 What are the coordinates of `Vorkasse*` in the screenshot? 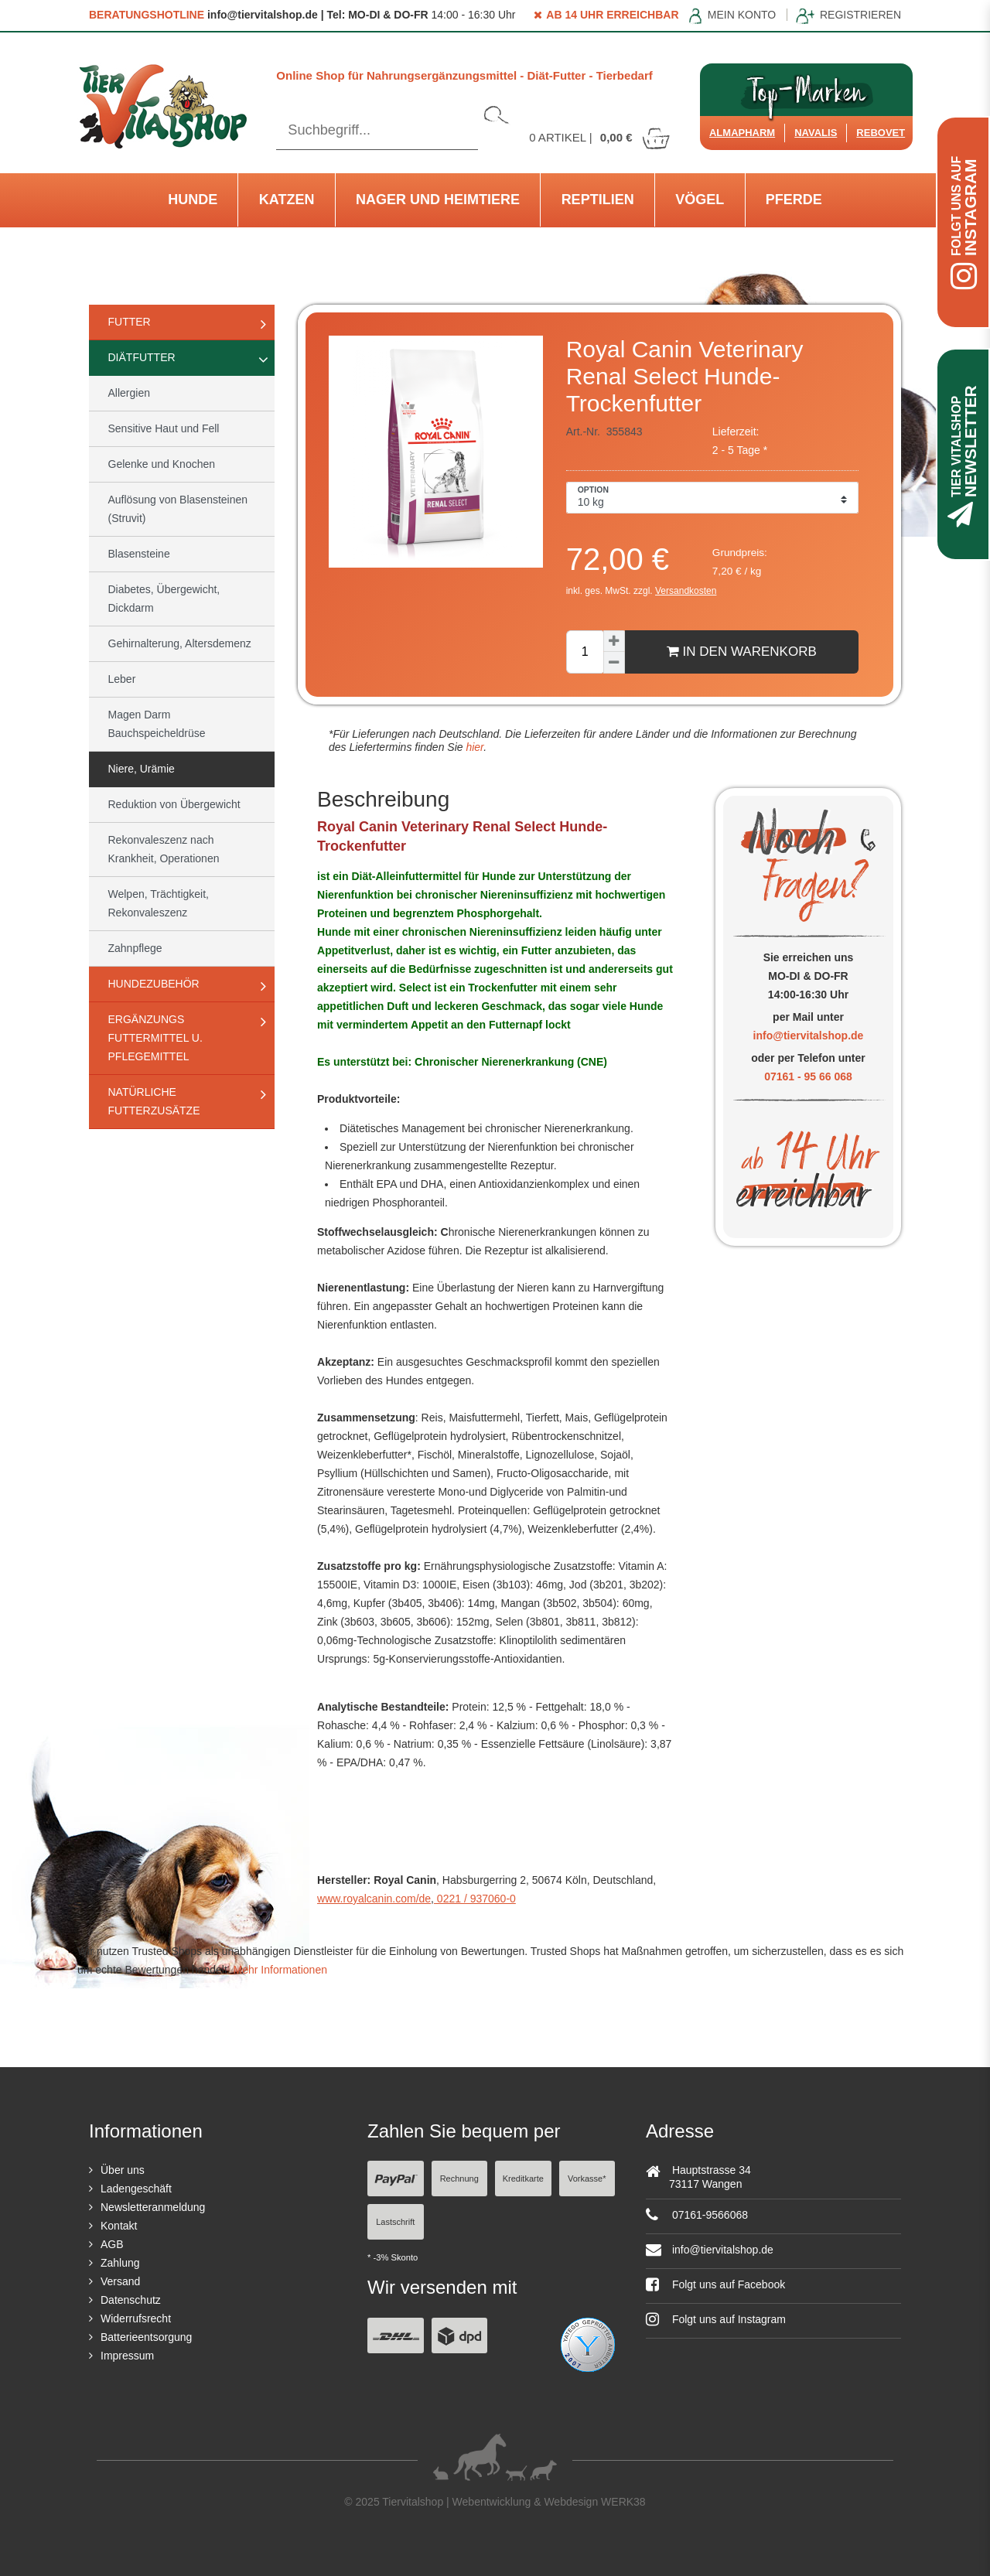 It's located at (587, 2178).